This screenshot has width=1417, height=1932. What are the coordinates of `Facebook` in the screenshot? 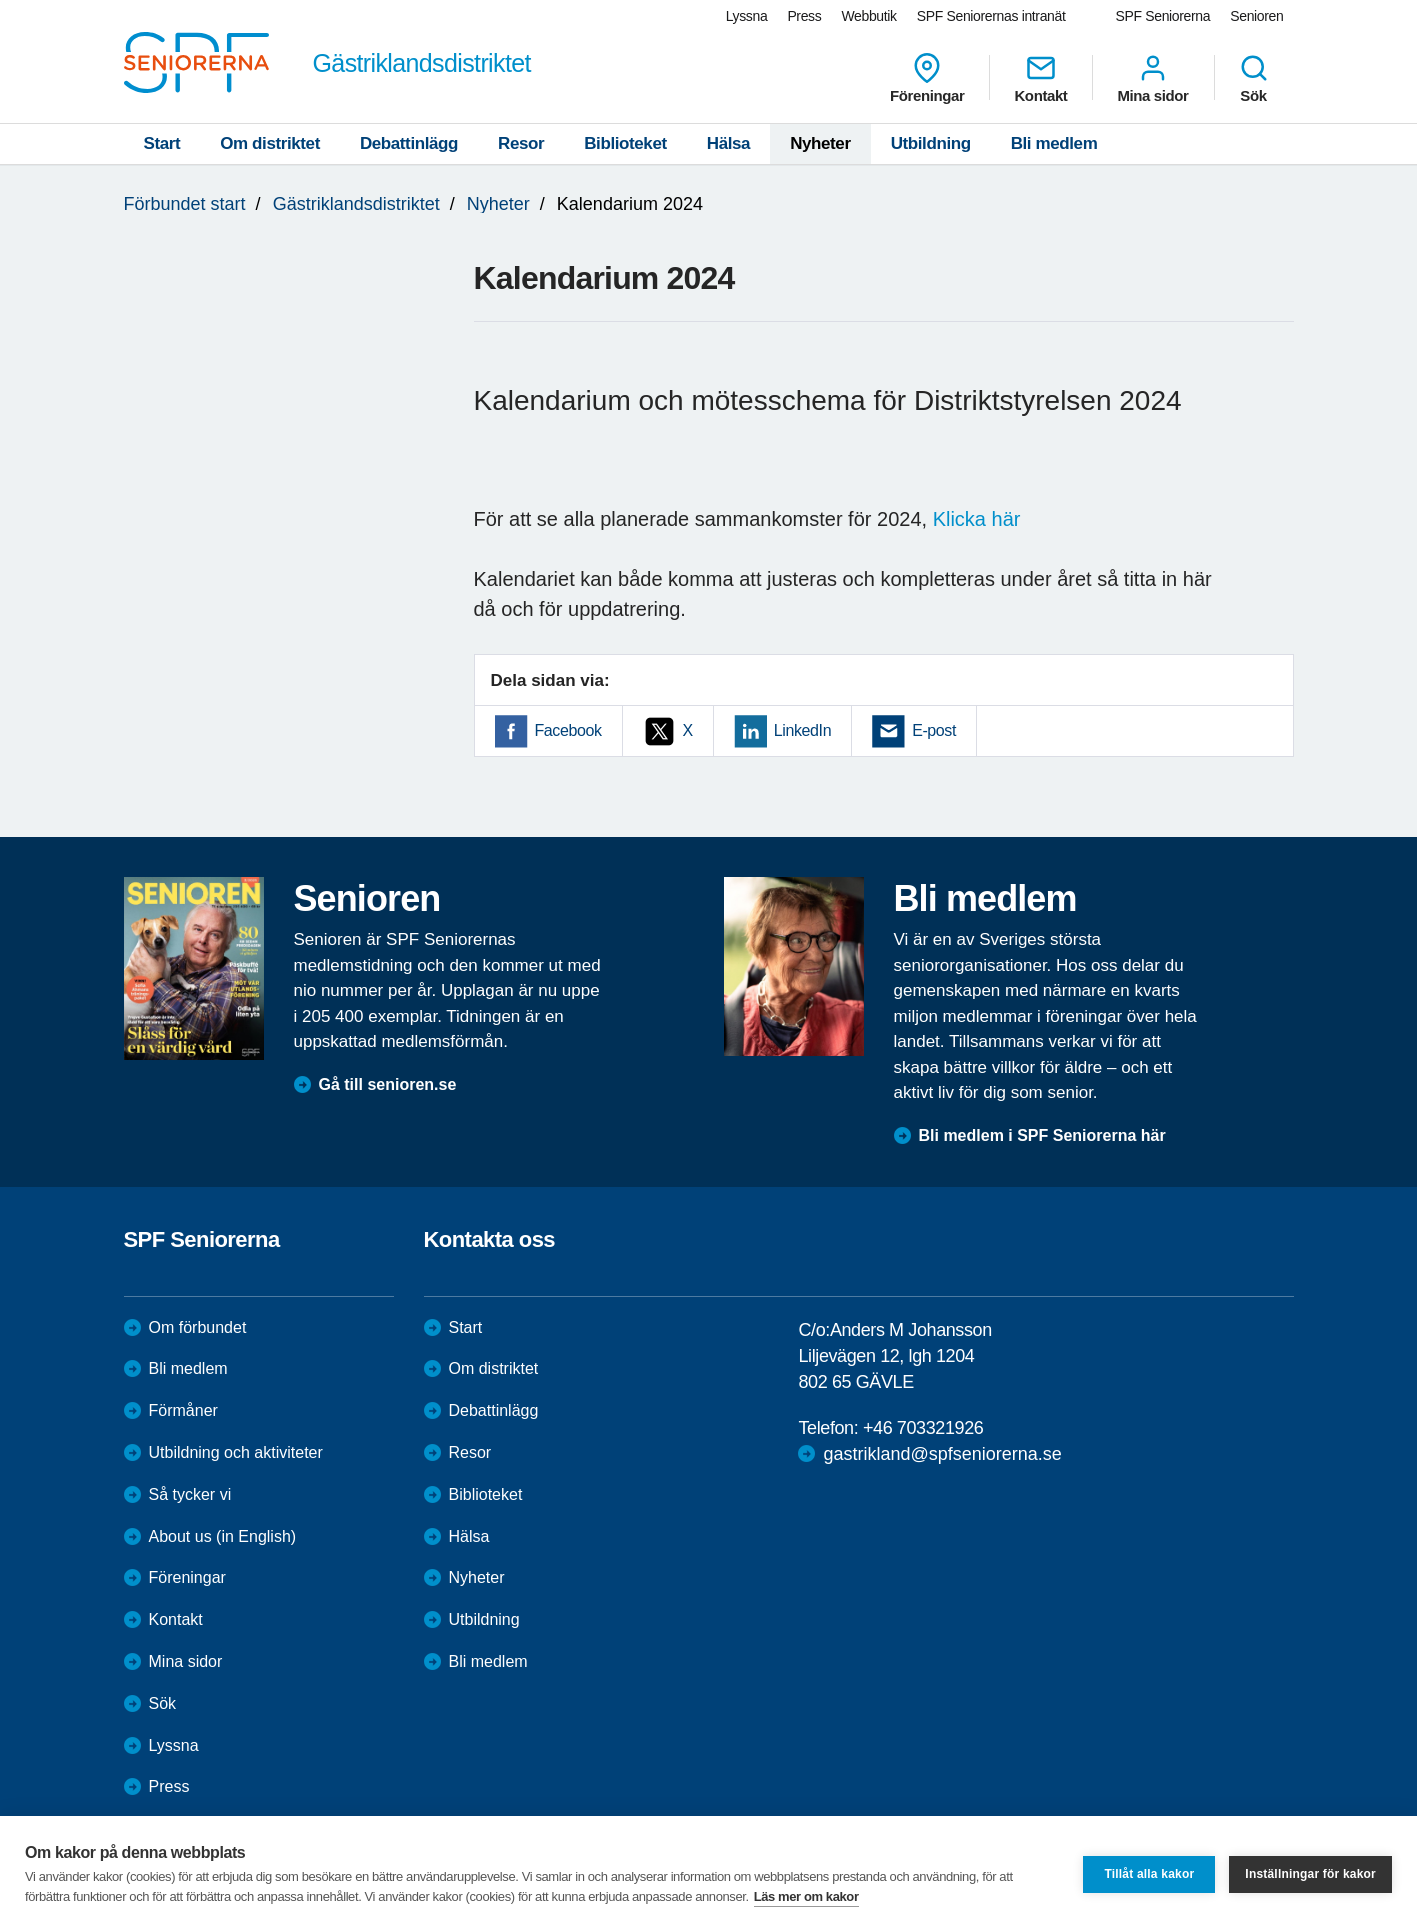 It's located at (568, 730).